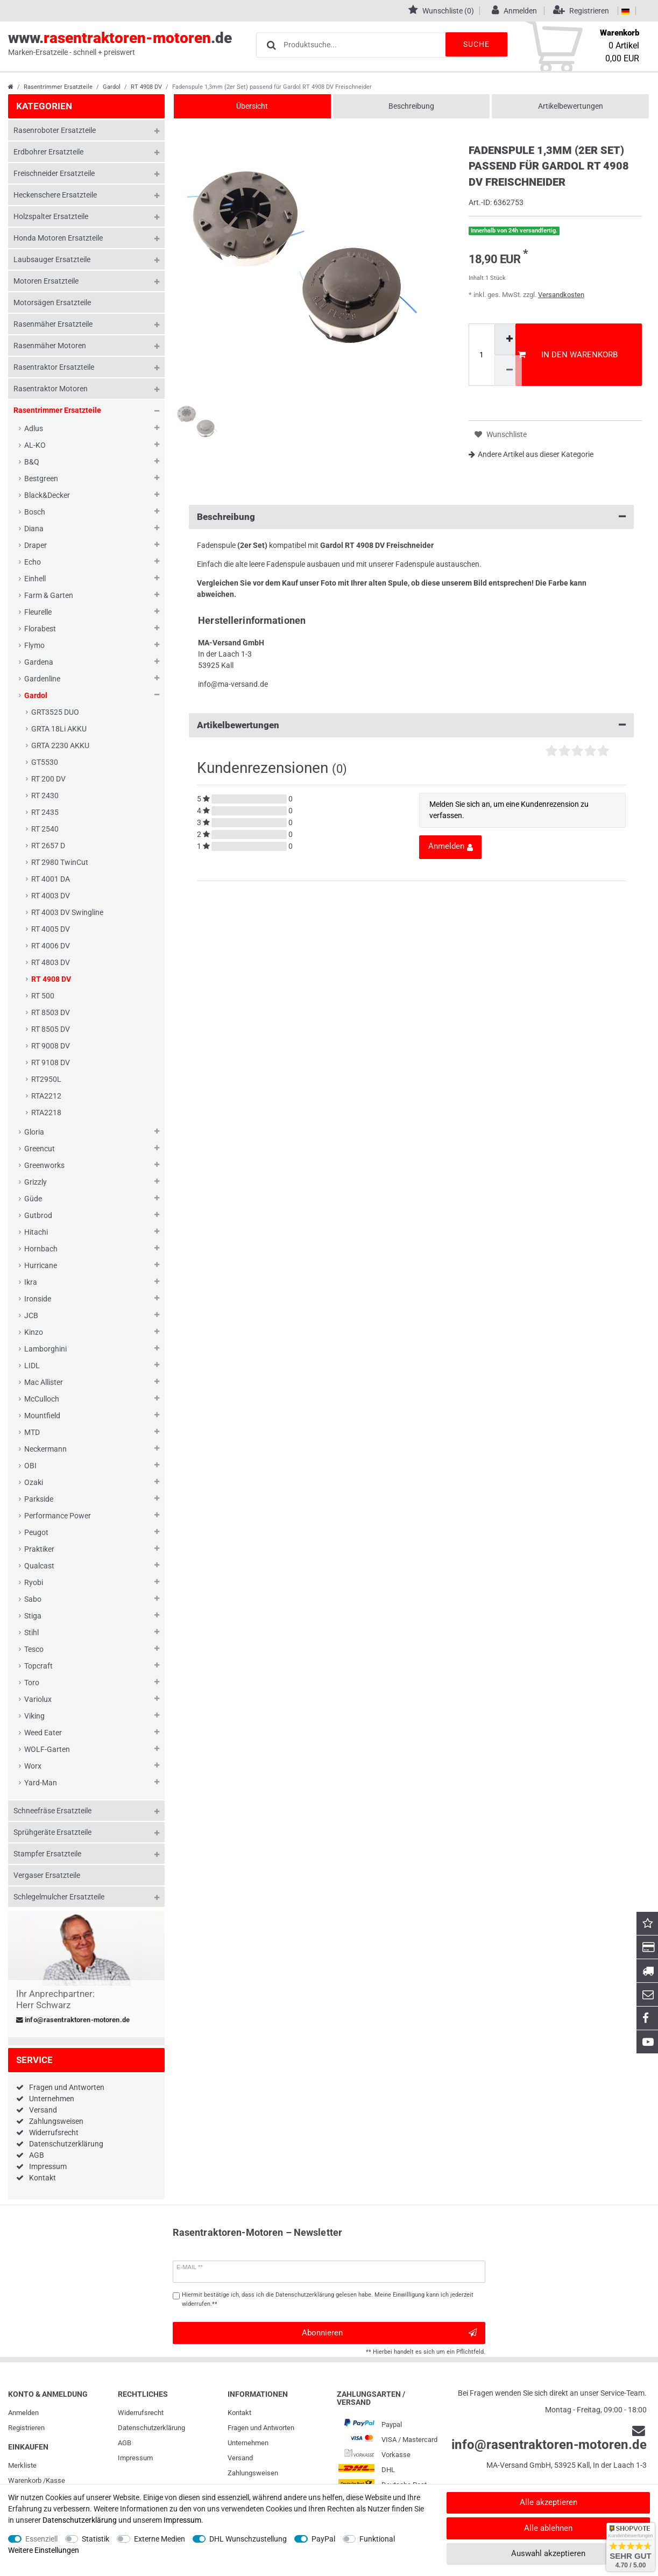 The height and width of the screenshot is (2576, 658). What do you see at coordinates (33, 1332) in the screenshot?
I see `Kinzo` at bounding box center [33, 1332].